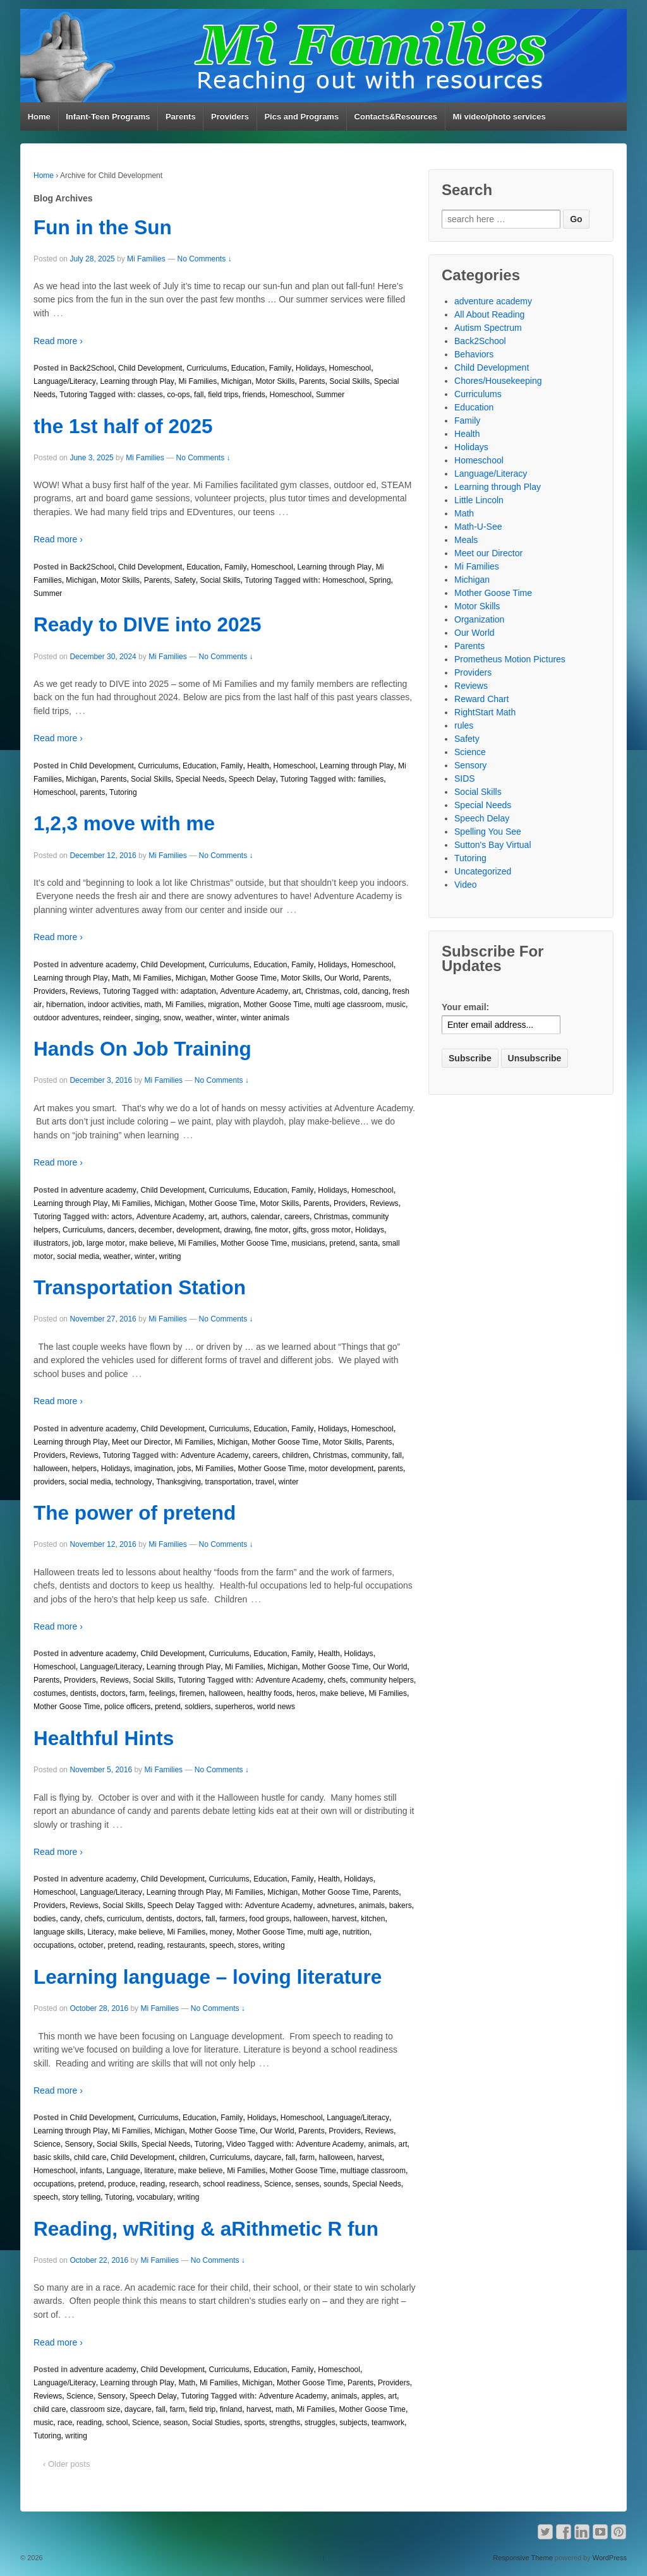 This screenshot has width=647, height=2576. I want to click on santa, so click(369, 1243).